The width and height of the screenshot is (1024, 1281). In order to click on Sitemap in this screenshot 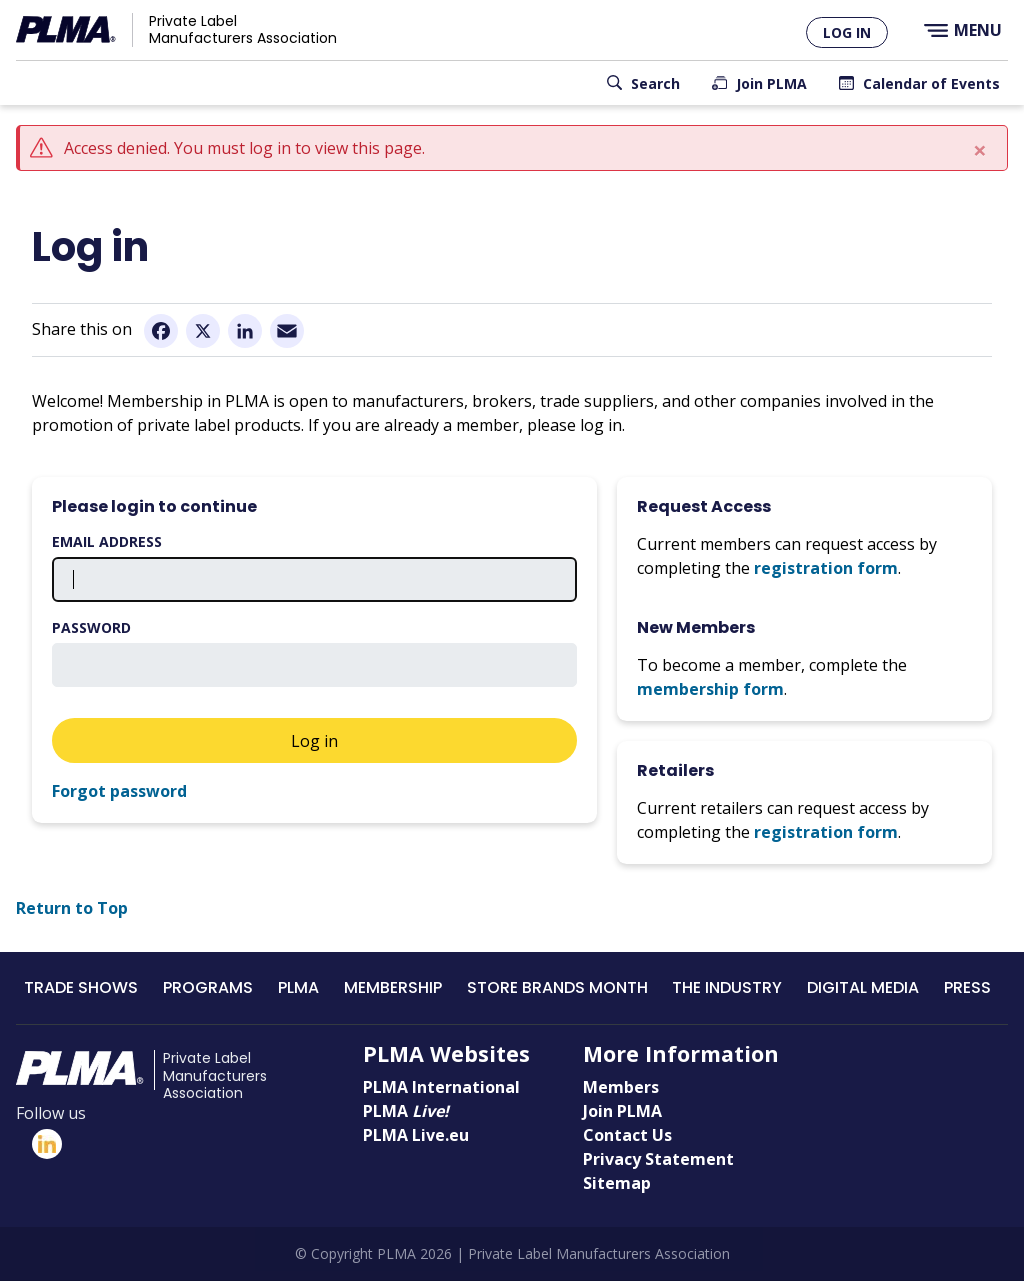, I will do `click(617, 1183)`.